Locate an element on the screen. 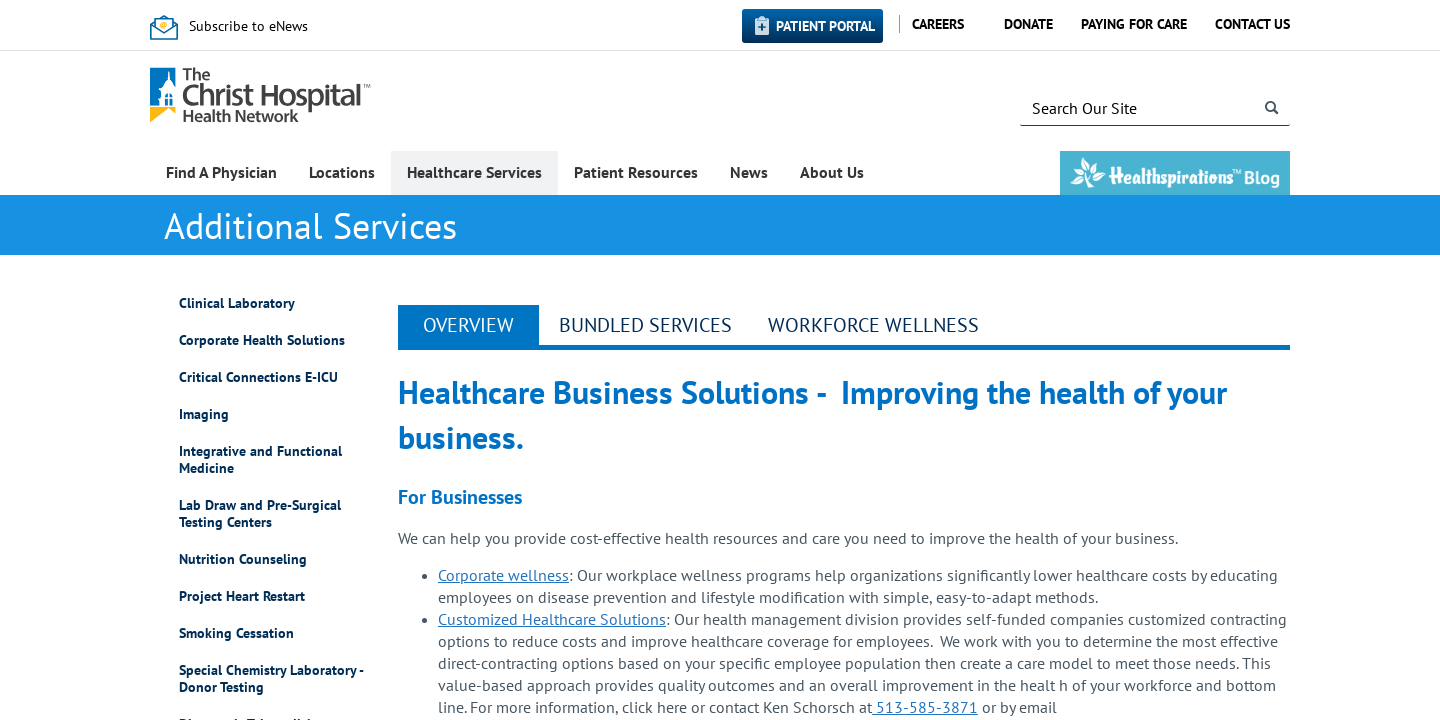 The width and height of the screenshot is (1440, 720). Patient Resources is located at coordinates (636, 172).